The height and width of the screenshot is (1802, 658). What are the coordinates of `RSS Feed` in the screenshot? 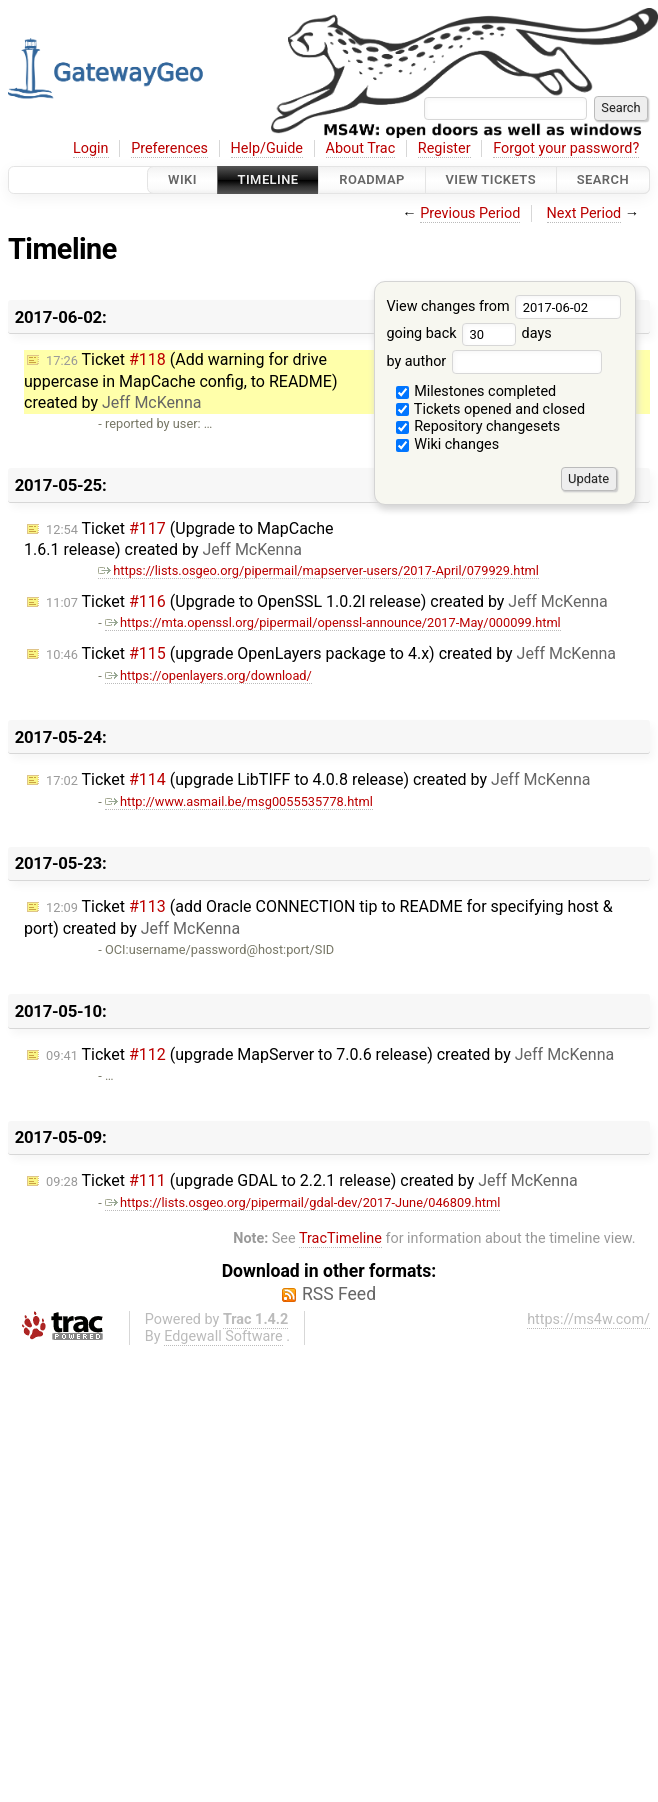 It's located at (339, 1294).